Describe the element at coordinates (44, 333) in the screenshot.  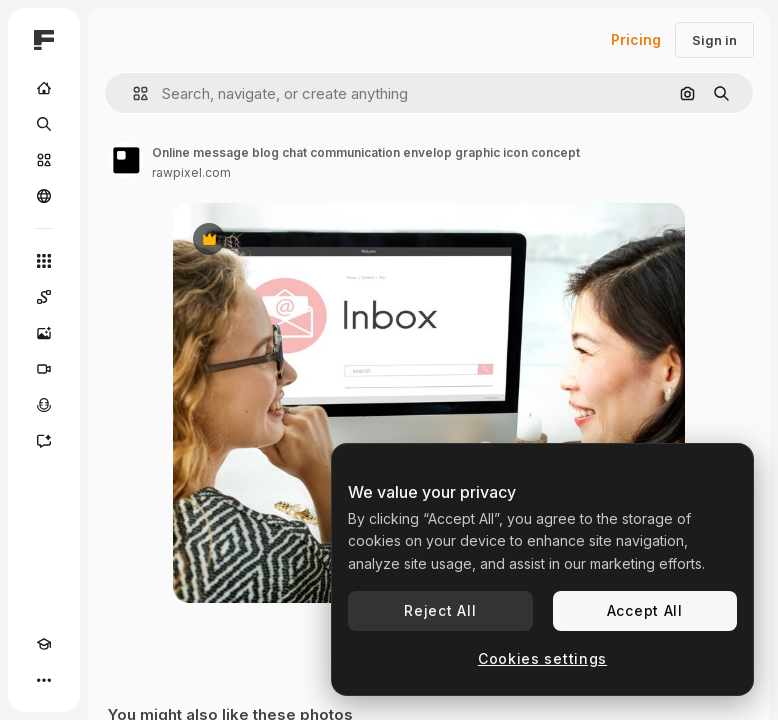
I see `[Image Generator]` at that location.